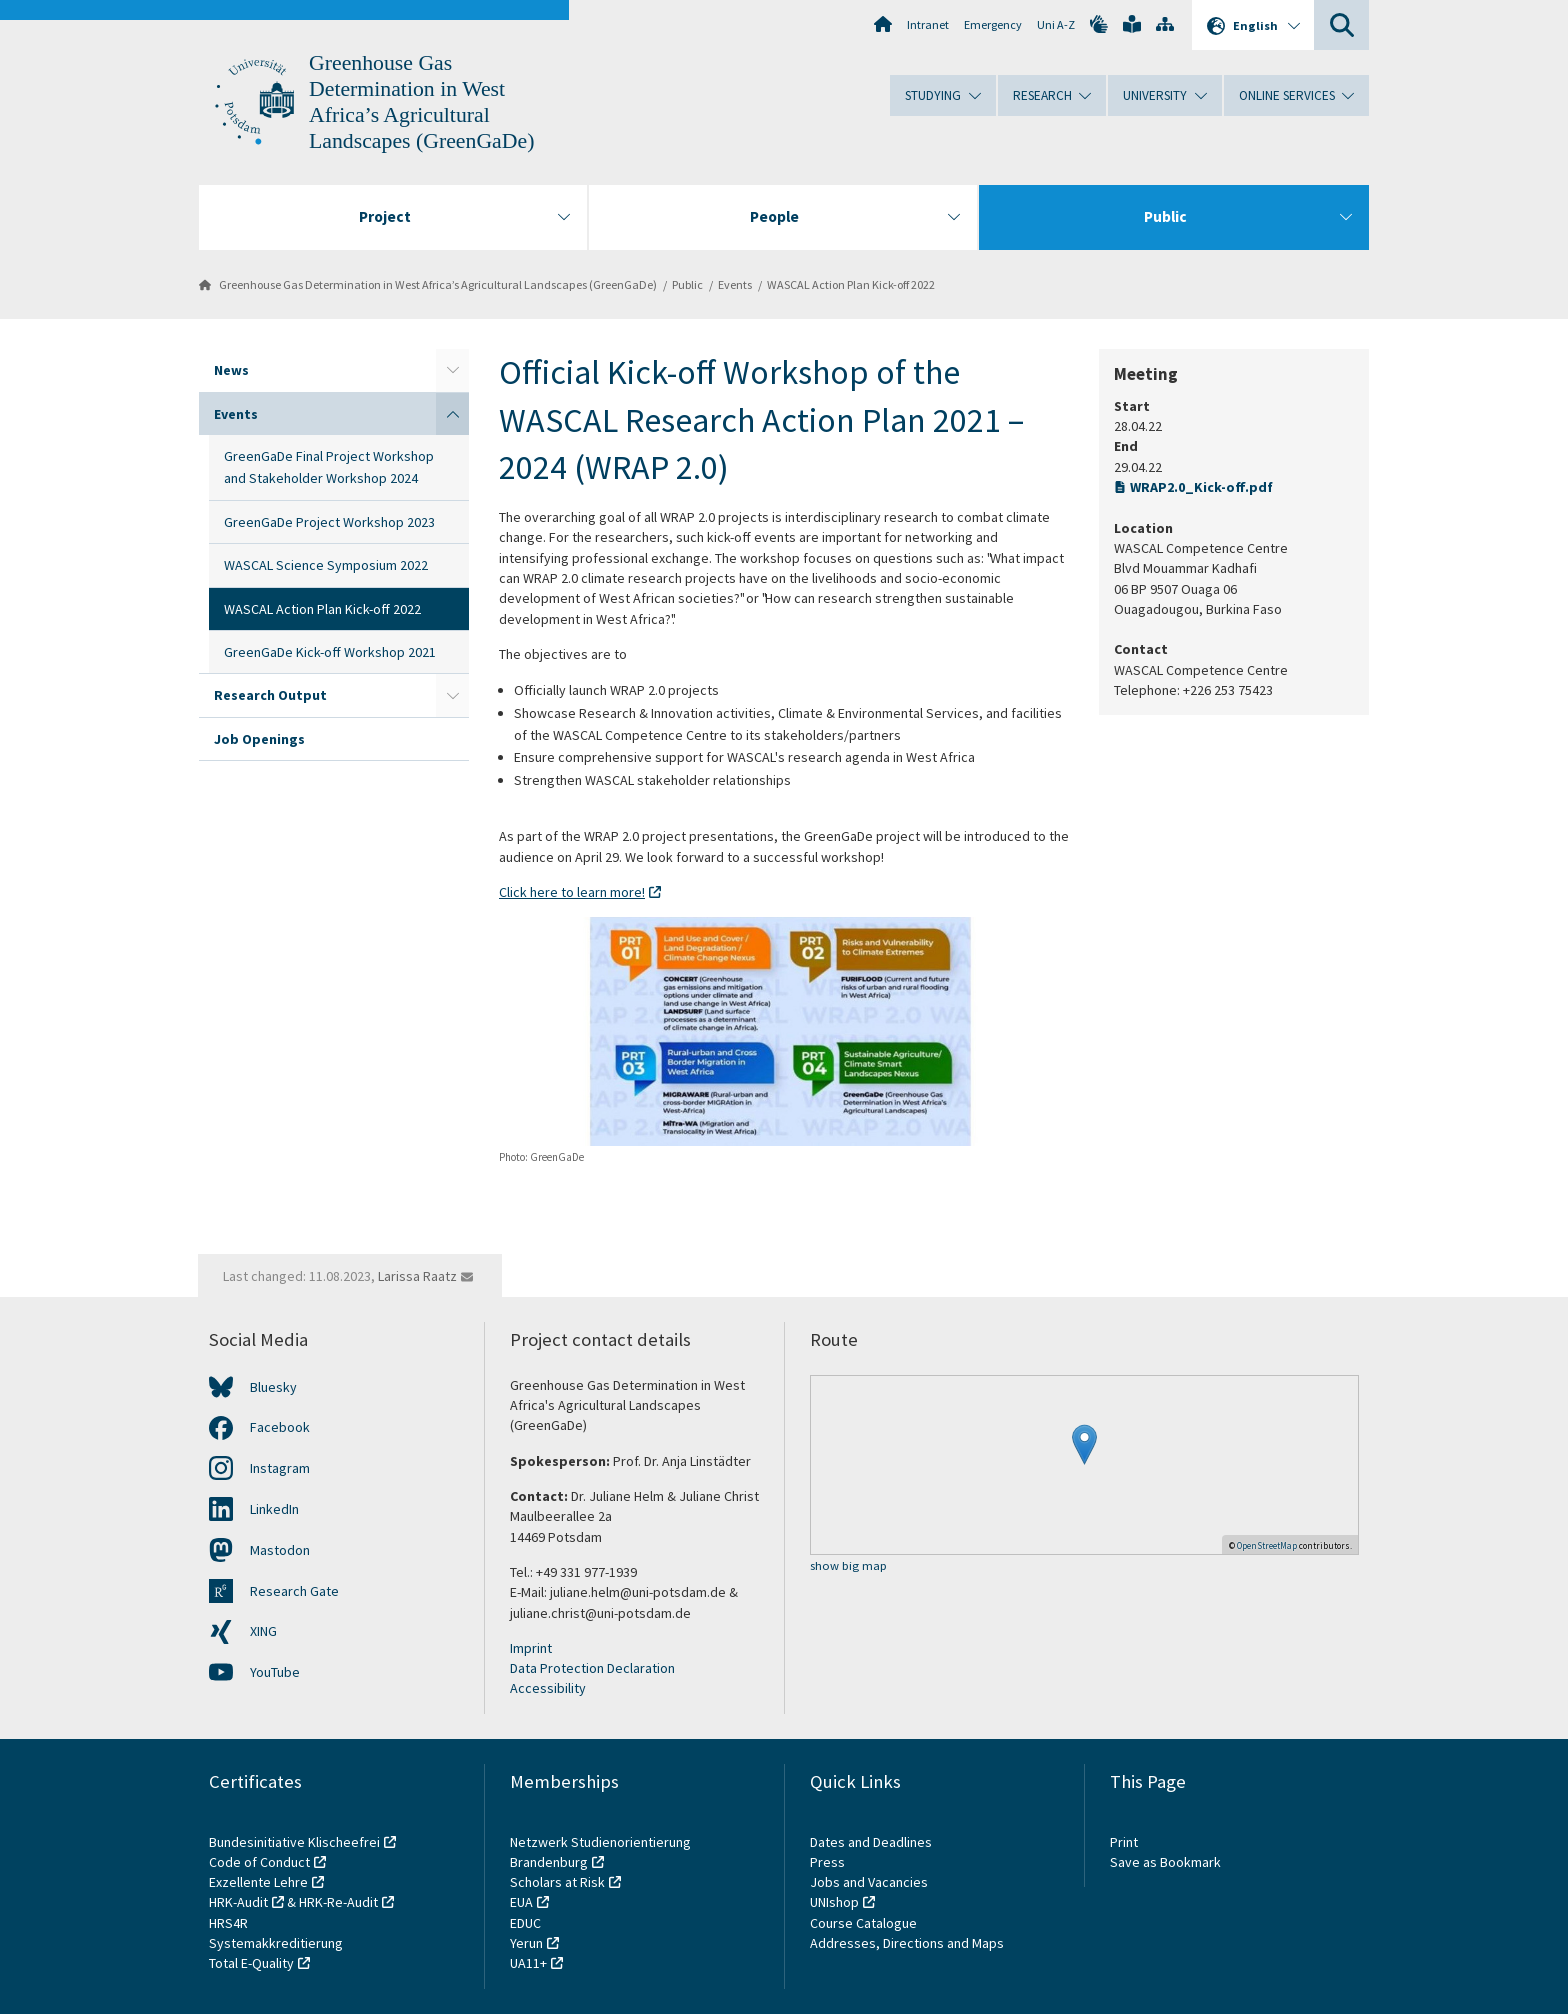 The image size is (1568, 2014). Describe the element at coordinates (735, 284) in the screenshot. I see `Events` at that location.